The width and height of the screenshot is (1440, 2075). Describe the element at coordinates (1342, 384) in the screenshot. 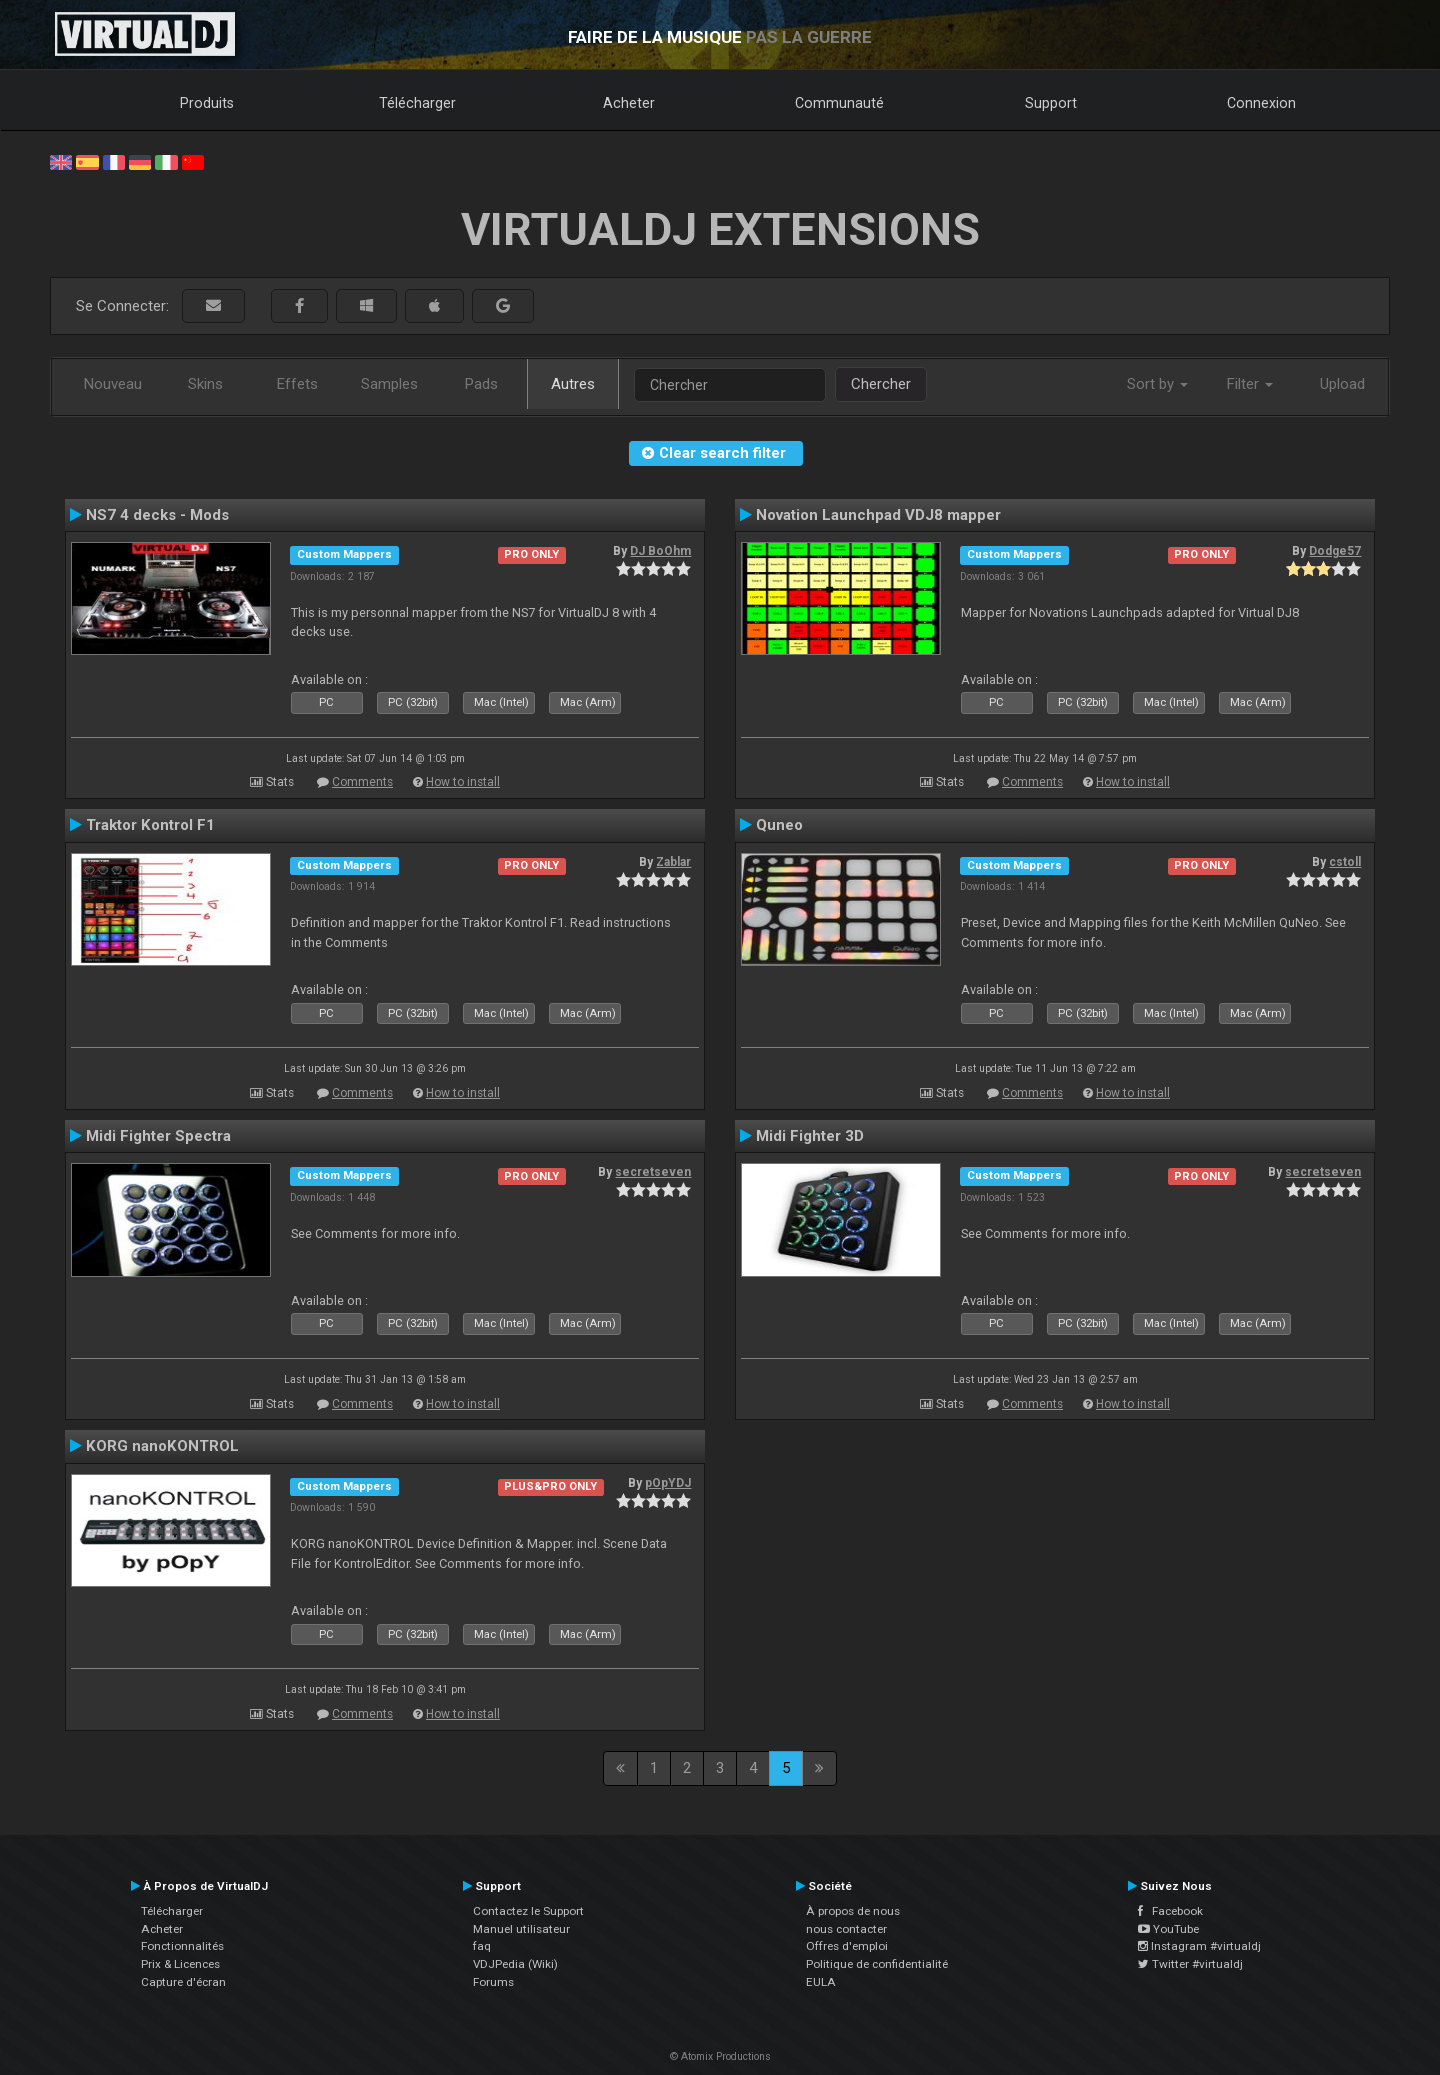

I see `Upload` at that location.